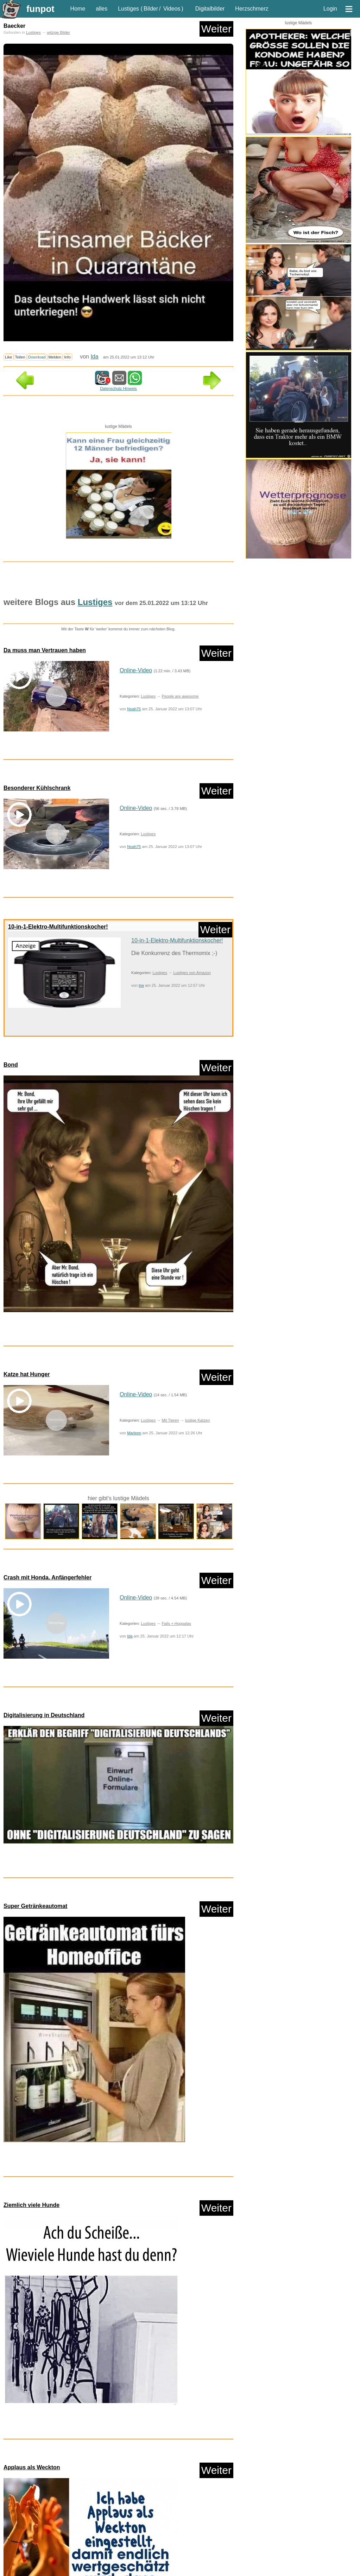 Image resolution: width=360 pixels, height=2576 pixels. Describe the element at coordinates (37, 788) in the screenshot. I see `Besonderer Kühlschrank` at that location.